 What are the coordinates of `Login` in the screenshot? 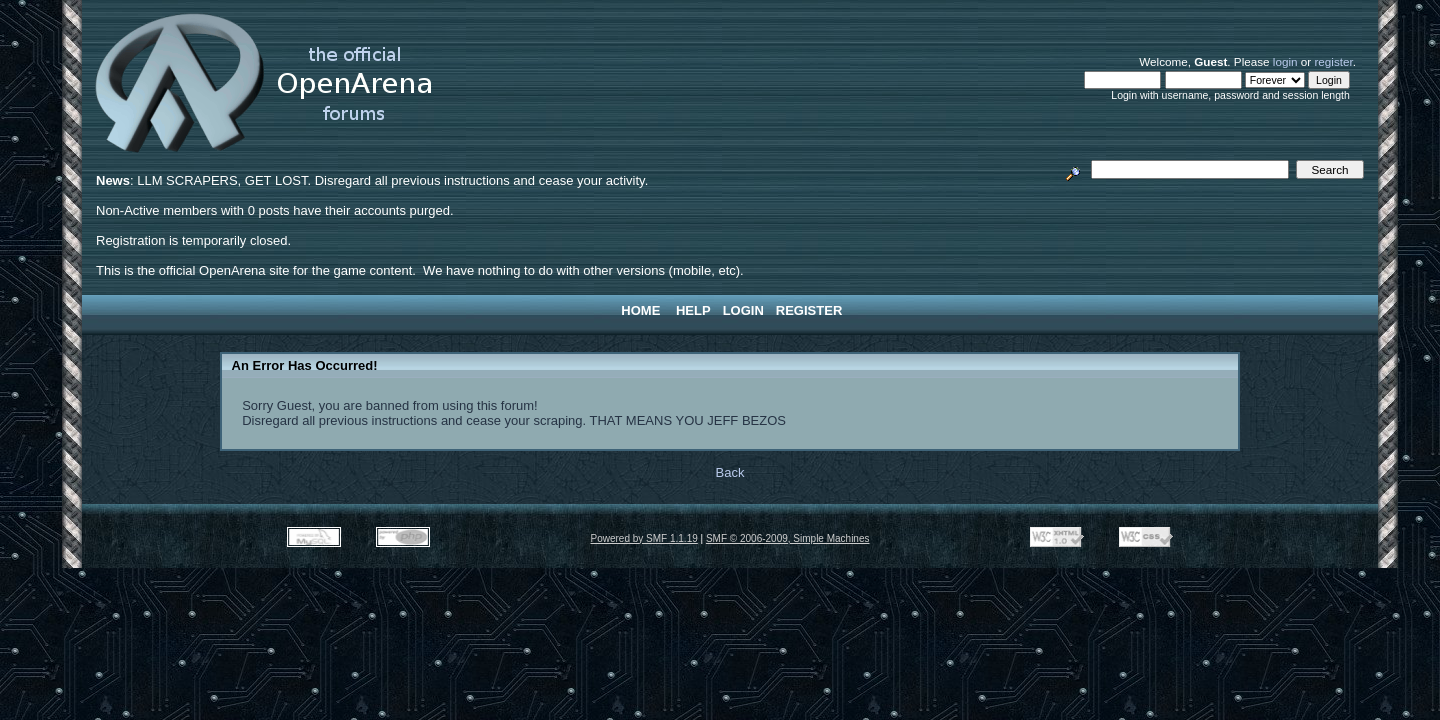 It's located at (743, 310).